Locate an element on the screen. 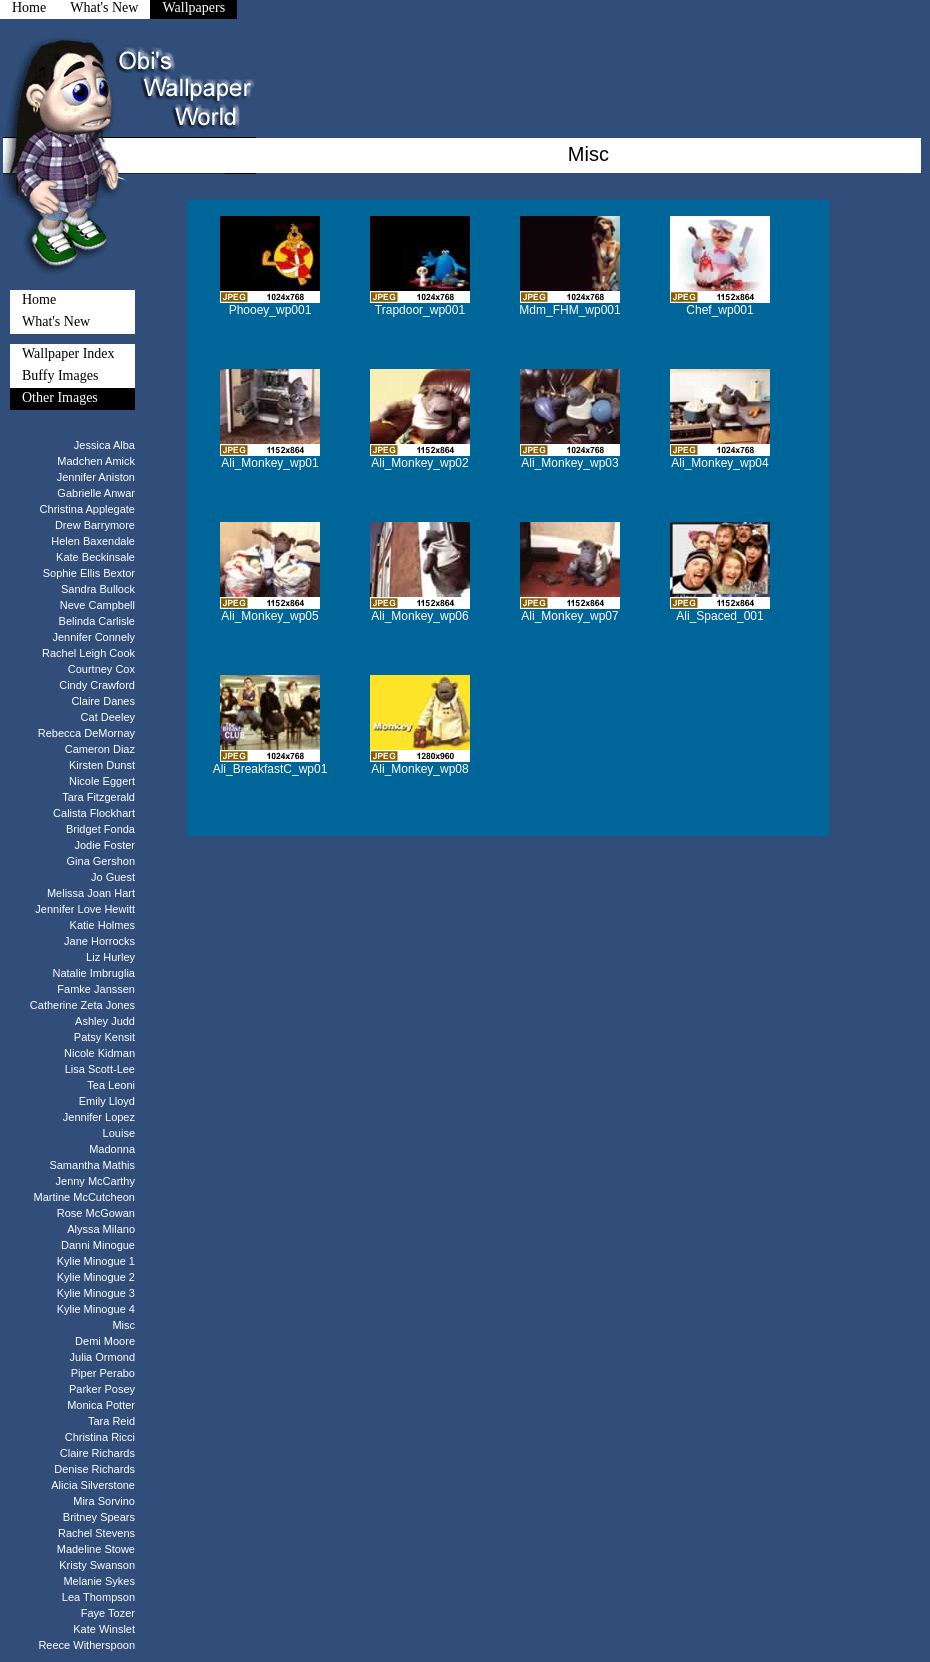 This screenshot has height=1662, width=930. Cindy Crawford is located at coordinates (97, 685).